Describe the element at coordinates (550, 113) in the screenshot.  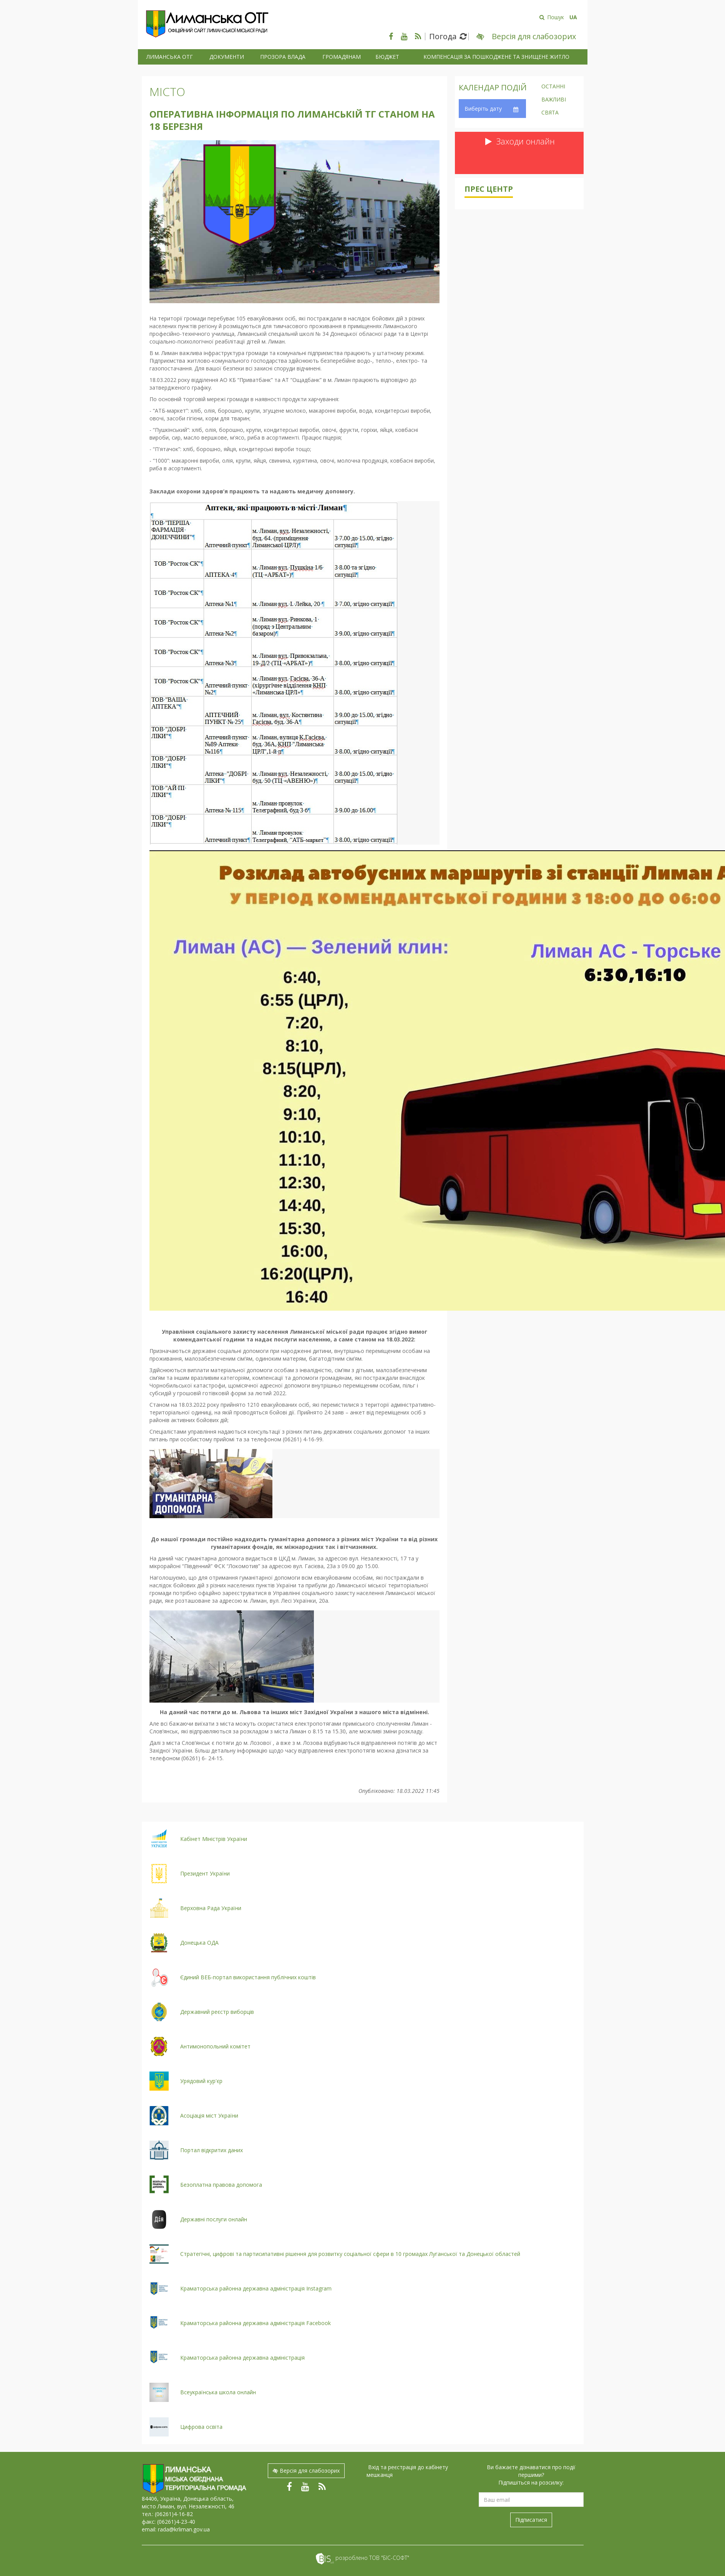
I see `Свята` at that location.